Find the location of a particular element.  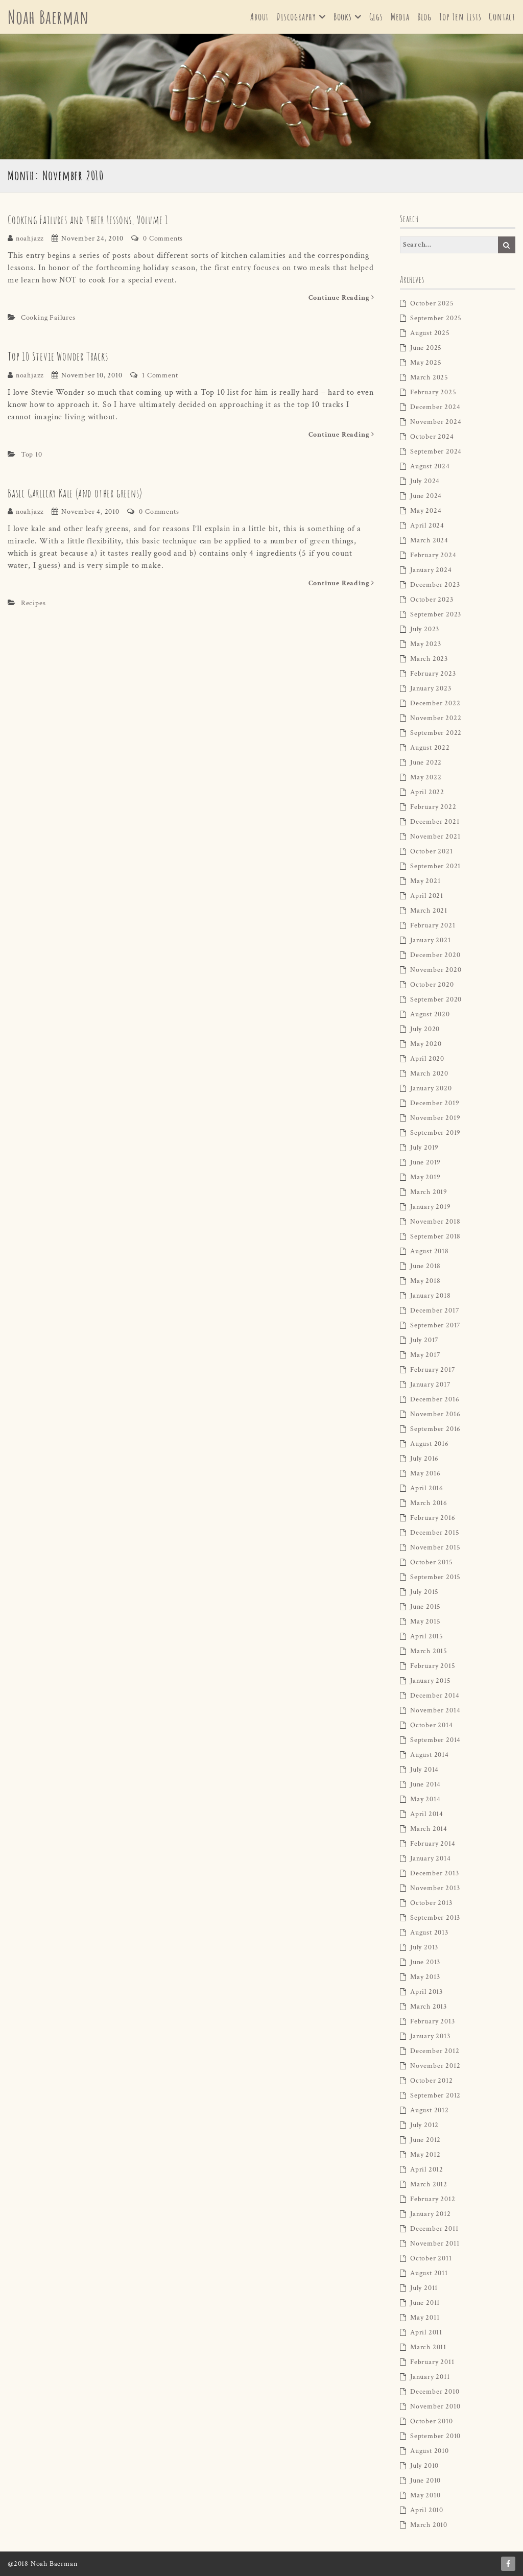

May 2012 is located at coordinates (425, 2154).